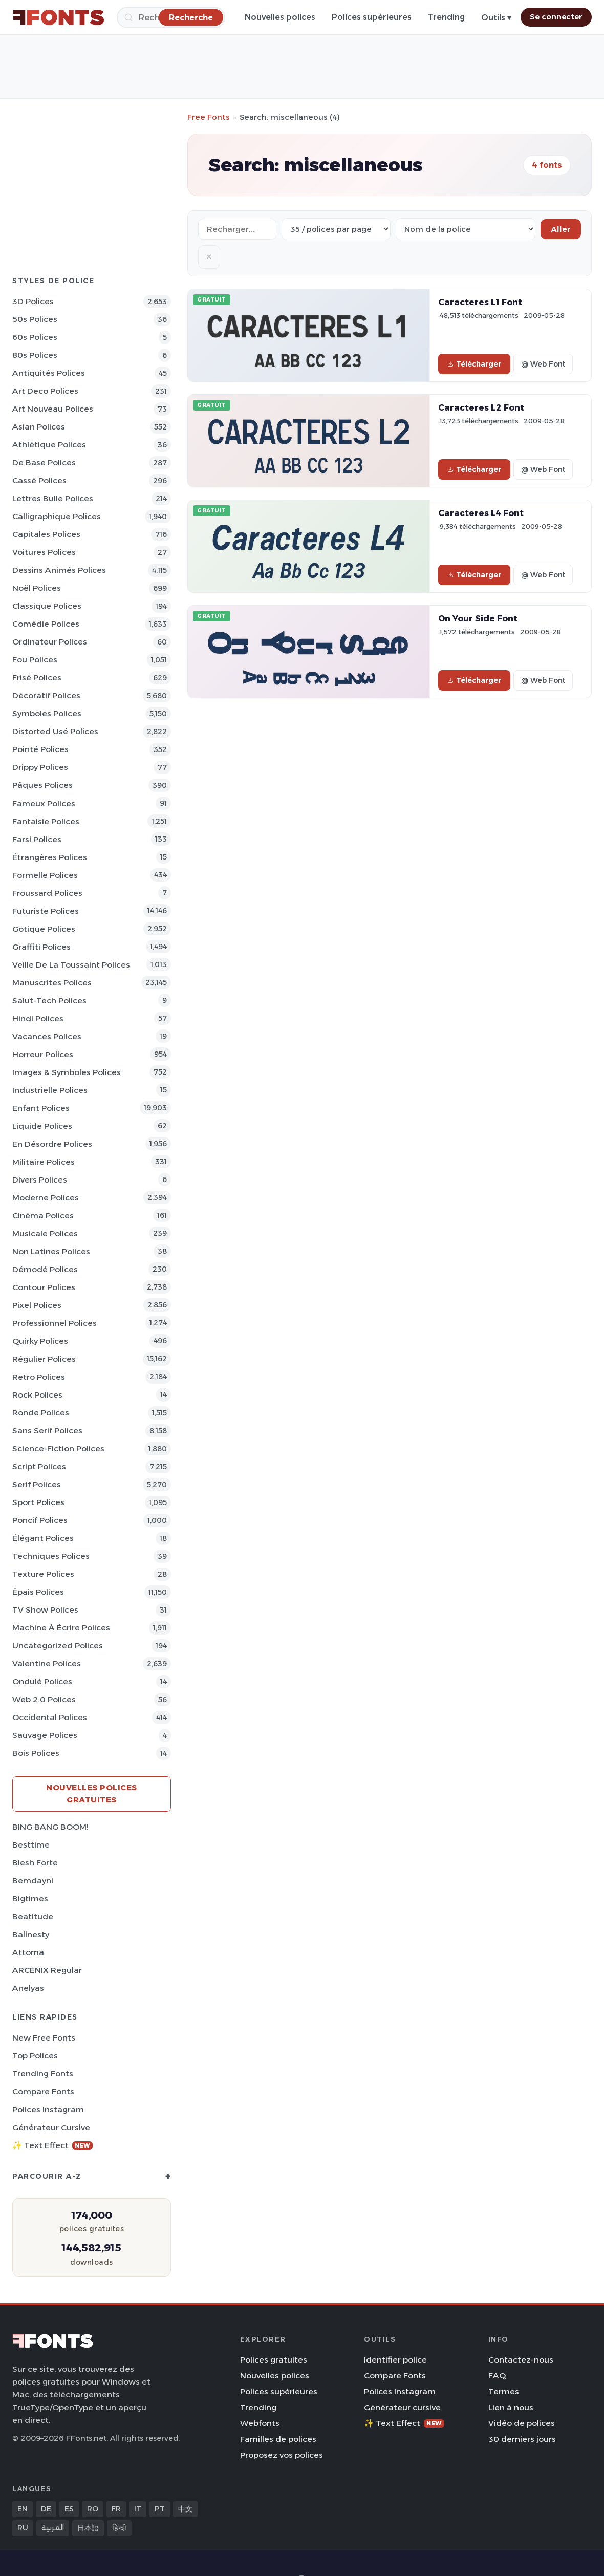  Describe the element at coordinates (55, 731) in the screenshot. I see `Distorted Usé Polices` at that location.